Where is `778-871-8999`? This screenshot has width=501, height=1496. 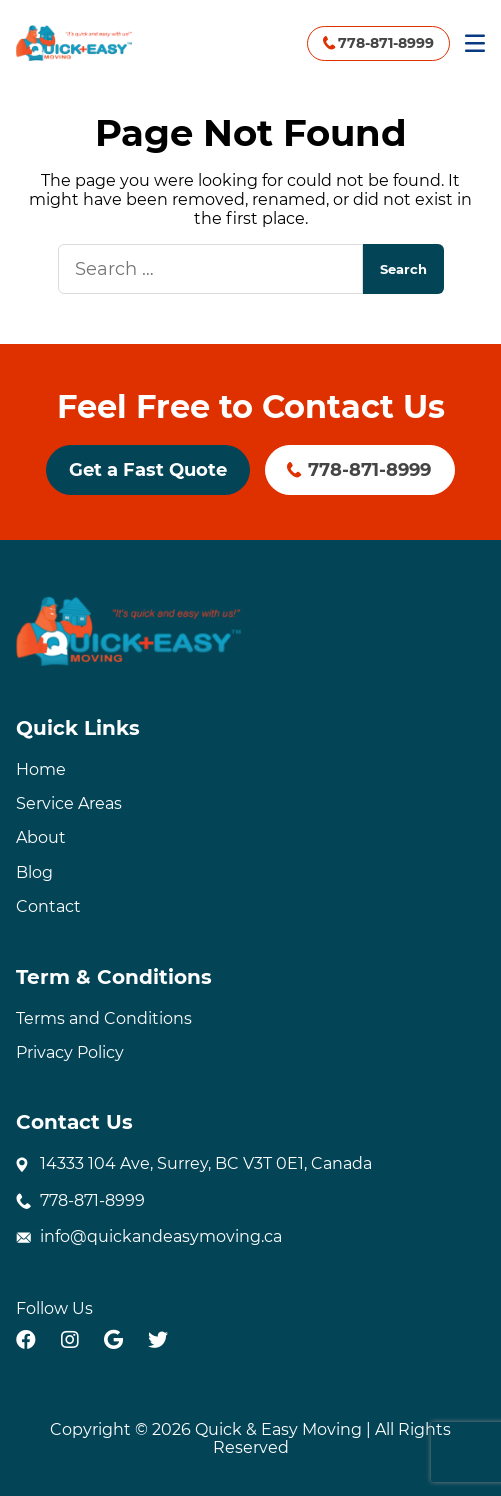
778-871-8999 is located at coordinates (386, 43).